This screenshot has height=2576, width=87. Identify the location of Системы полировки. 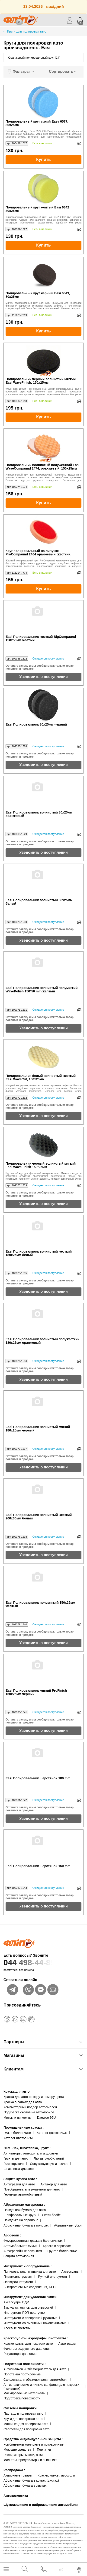
(21, 2408).